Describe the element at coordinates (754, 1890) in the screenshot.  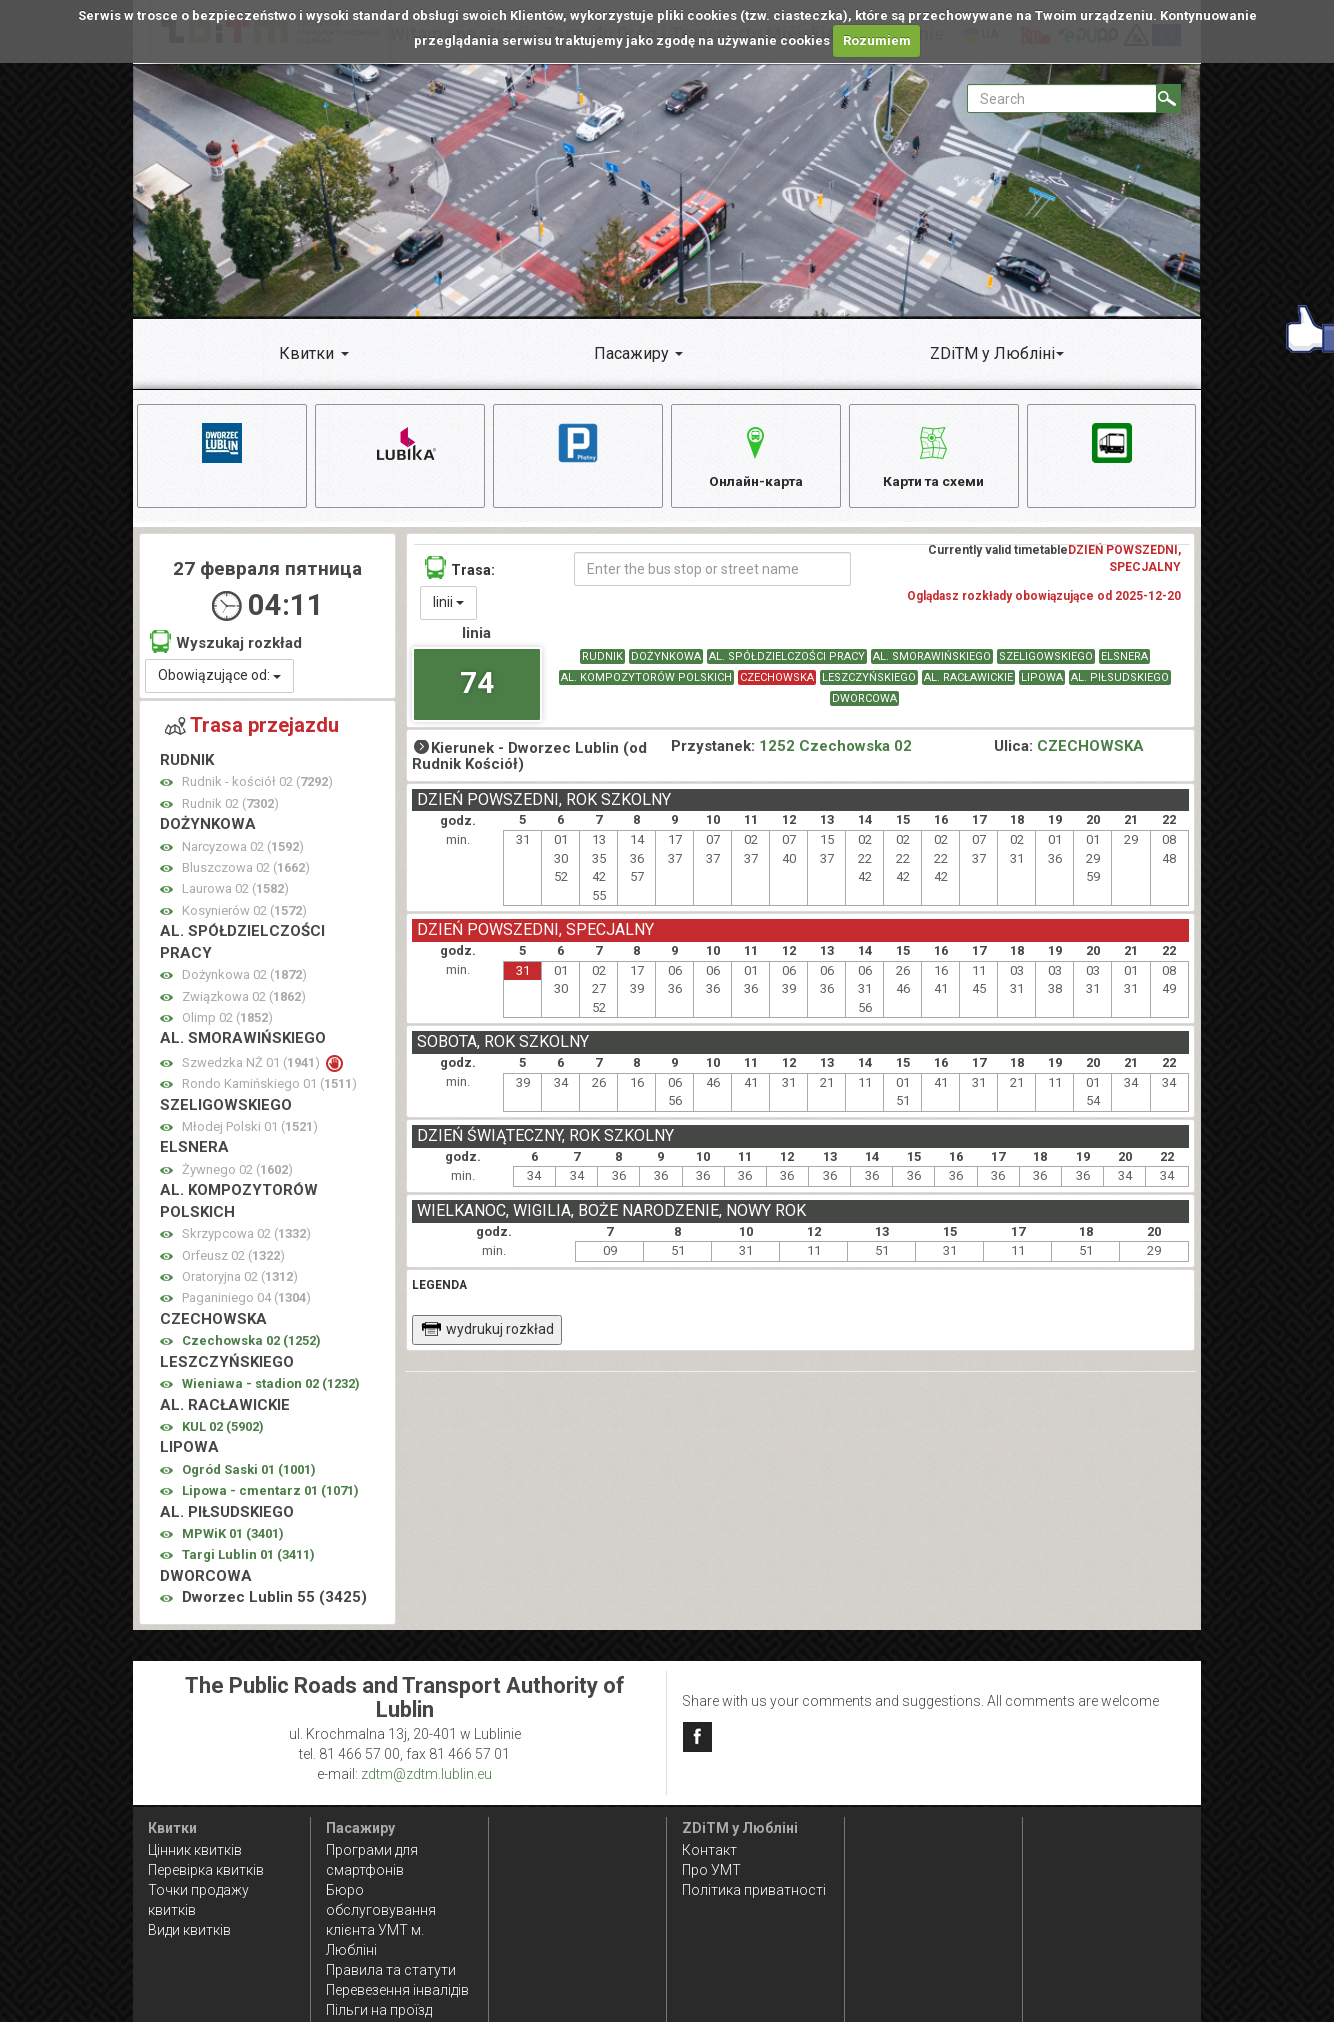
I see `Політика приватності` at that location.